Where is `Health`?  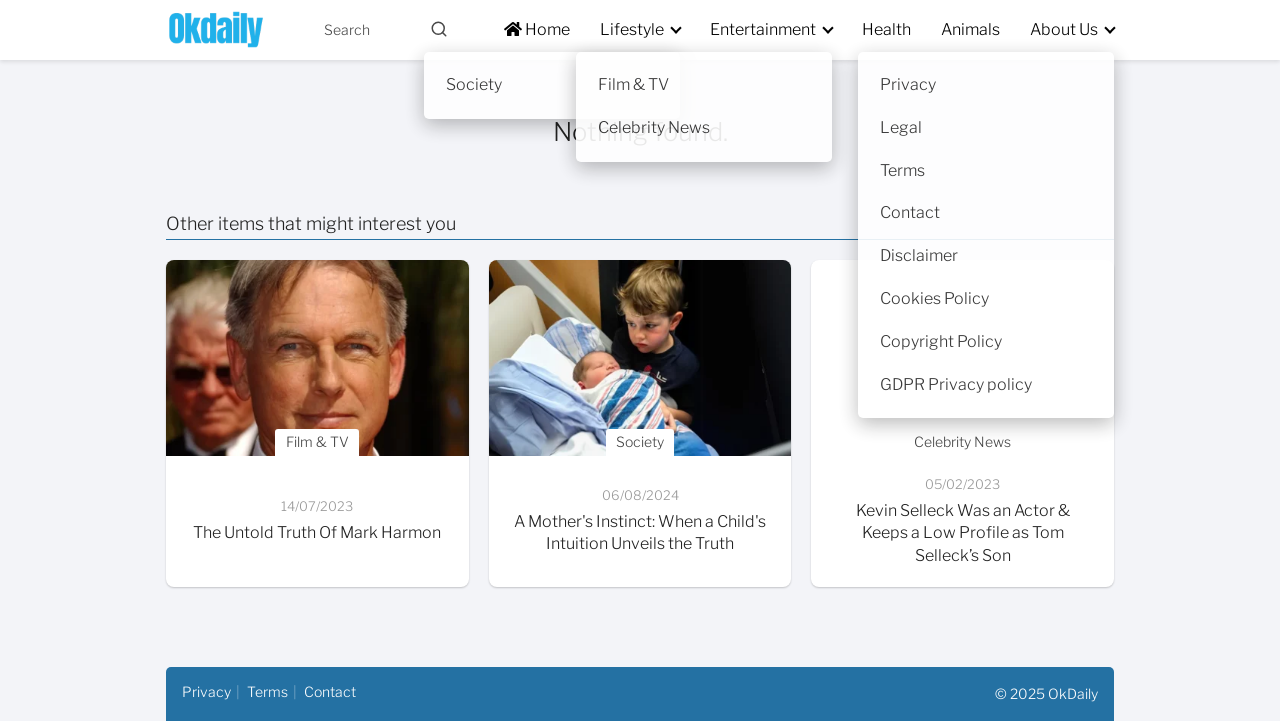
Health is located at coordinates (886, 29).